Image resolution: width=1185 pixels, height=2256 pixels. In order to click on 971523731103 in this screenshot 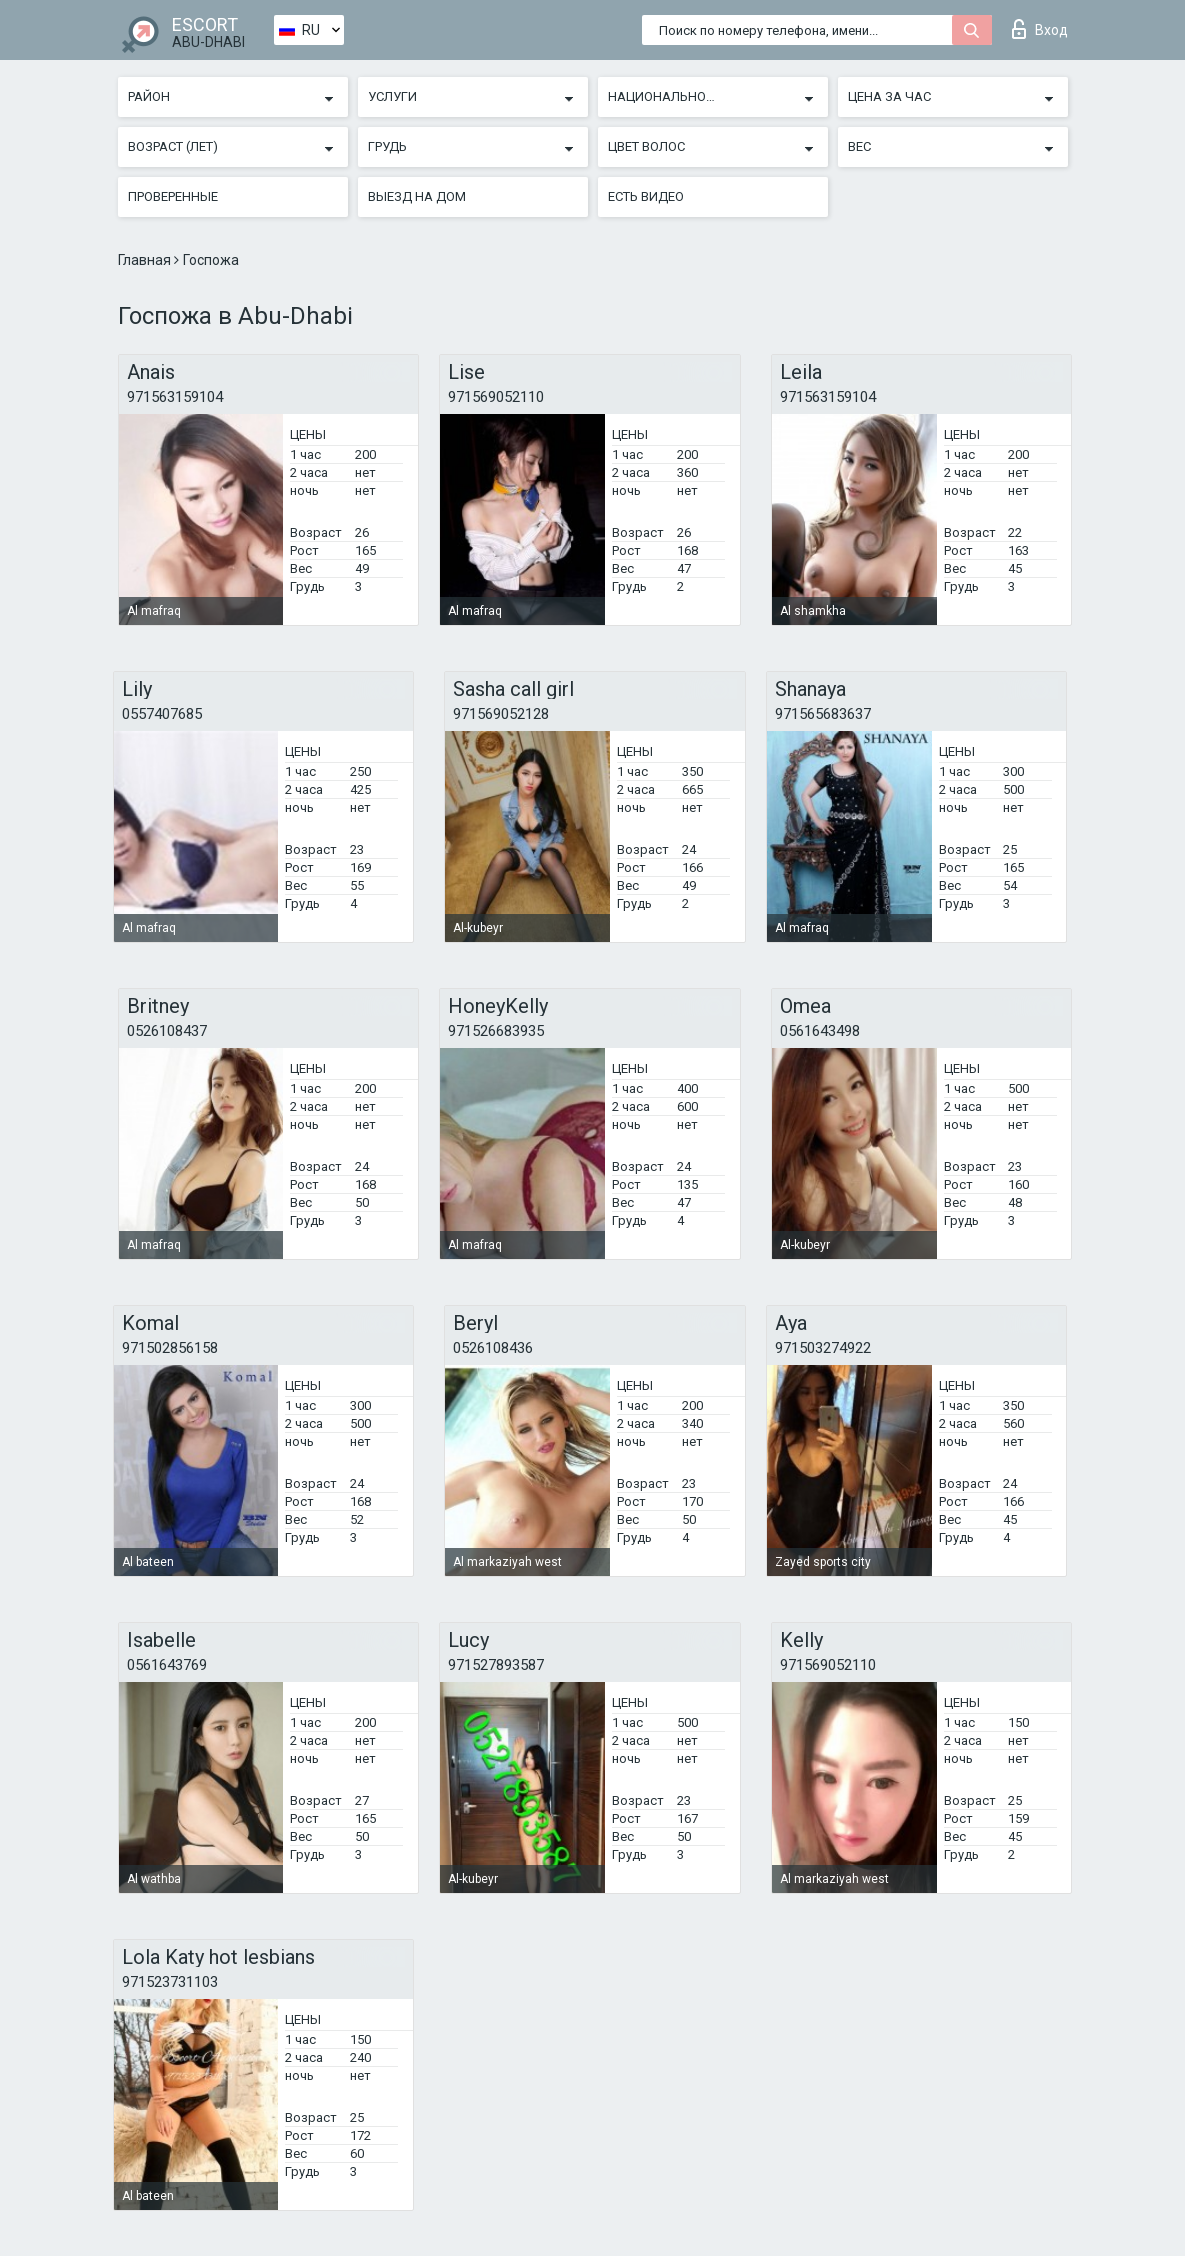, I will do `click(170, 1982)`.